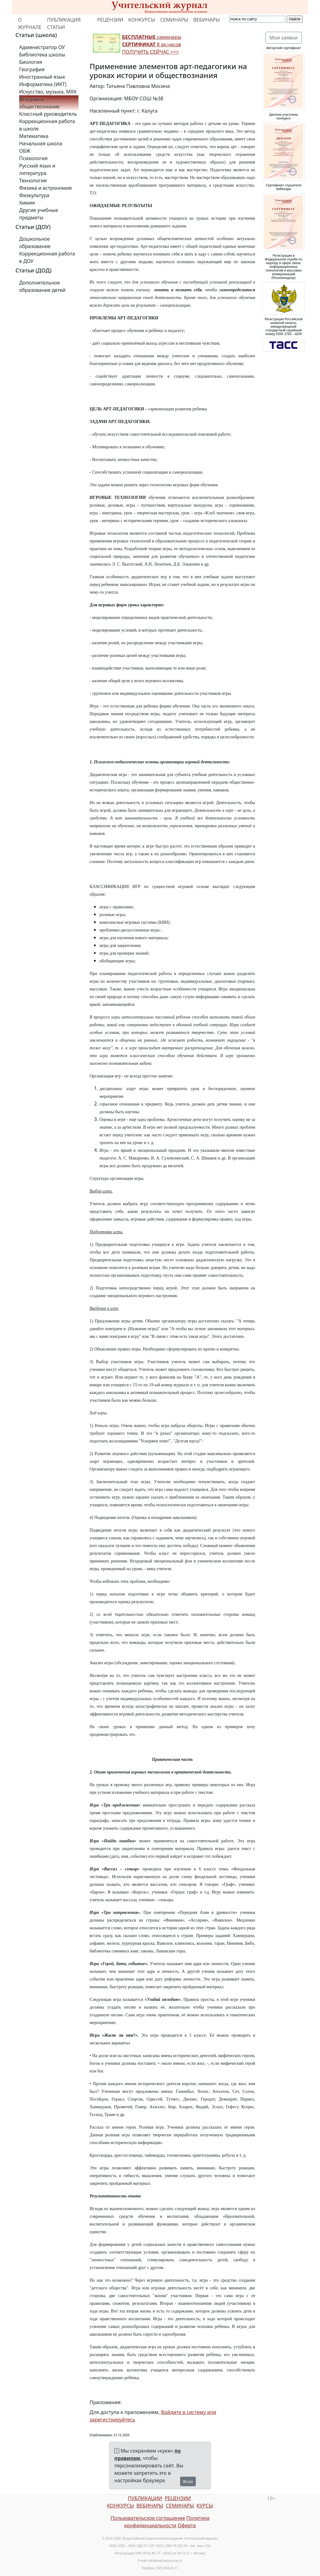 The width and height of the screenshot is (320, 2576). Describe the element at coordinates (42, 47) in the screenshot. I see `Администратор ОУ` at that location.